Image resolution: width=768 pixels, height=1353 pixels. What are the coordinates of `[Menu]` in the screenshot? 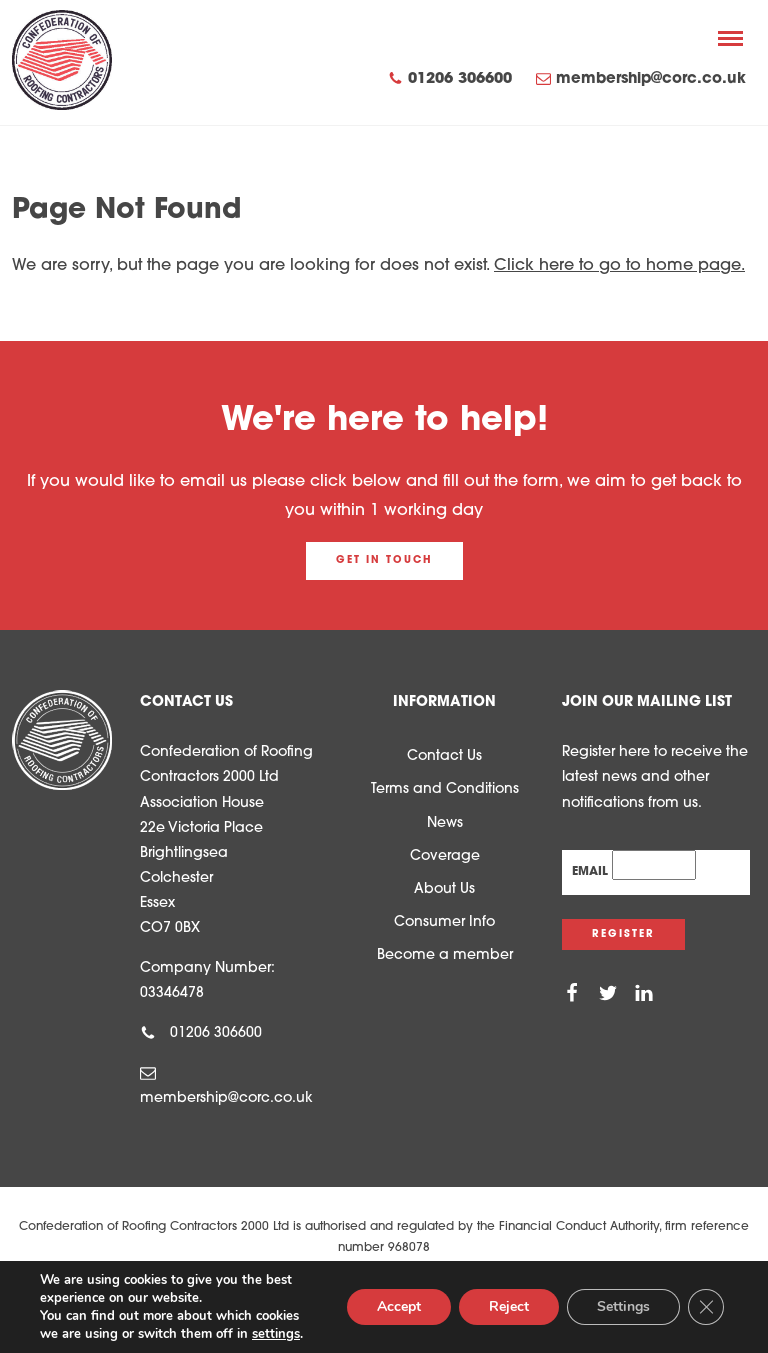 It's located at (730, 38).